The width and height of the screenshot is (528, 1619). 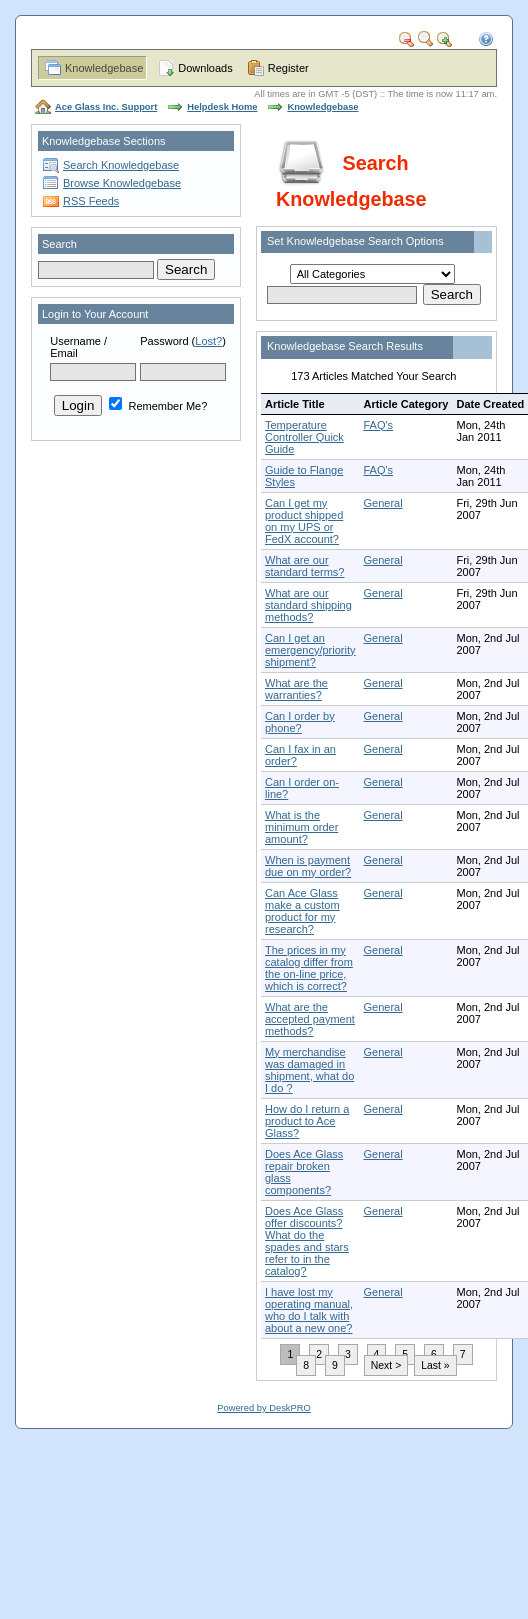 I want to click on Next >, so click(x=386, y=1365).